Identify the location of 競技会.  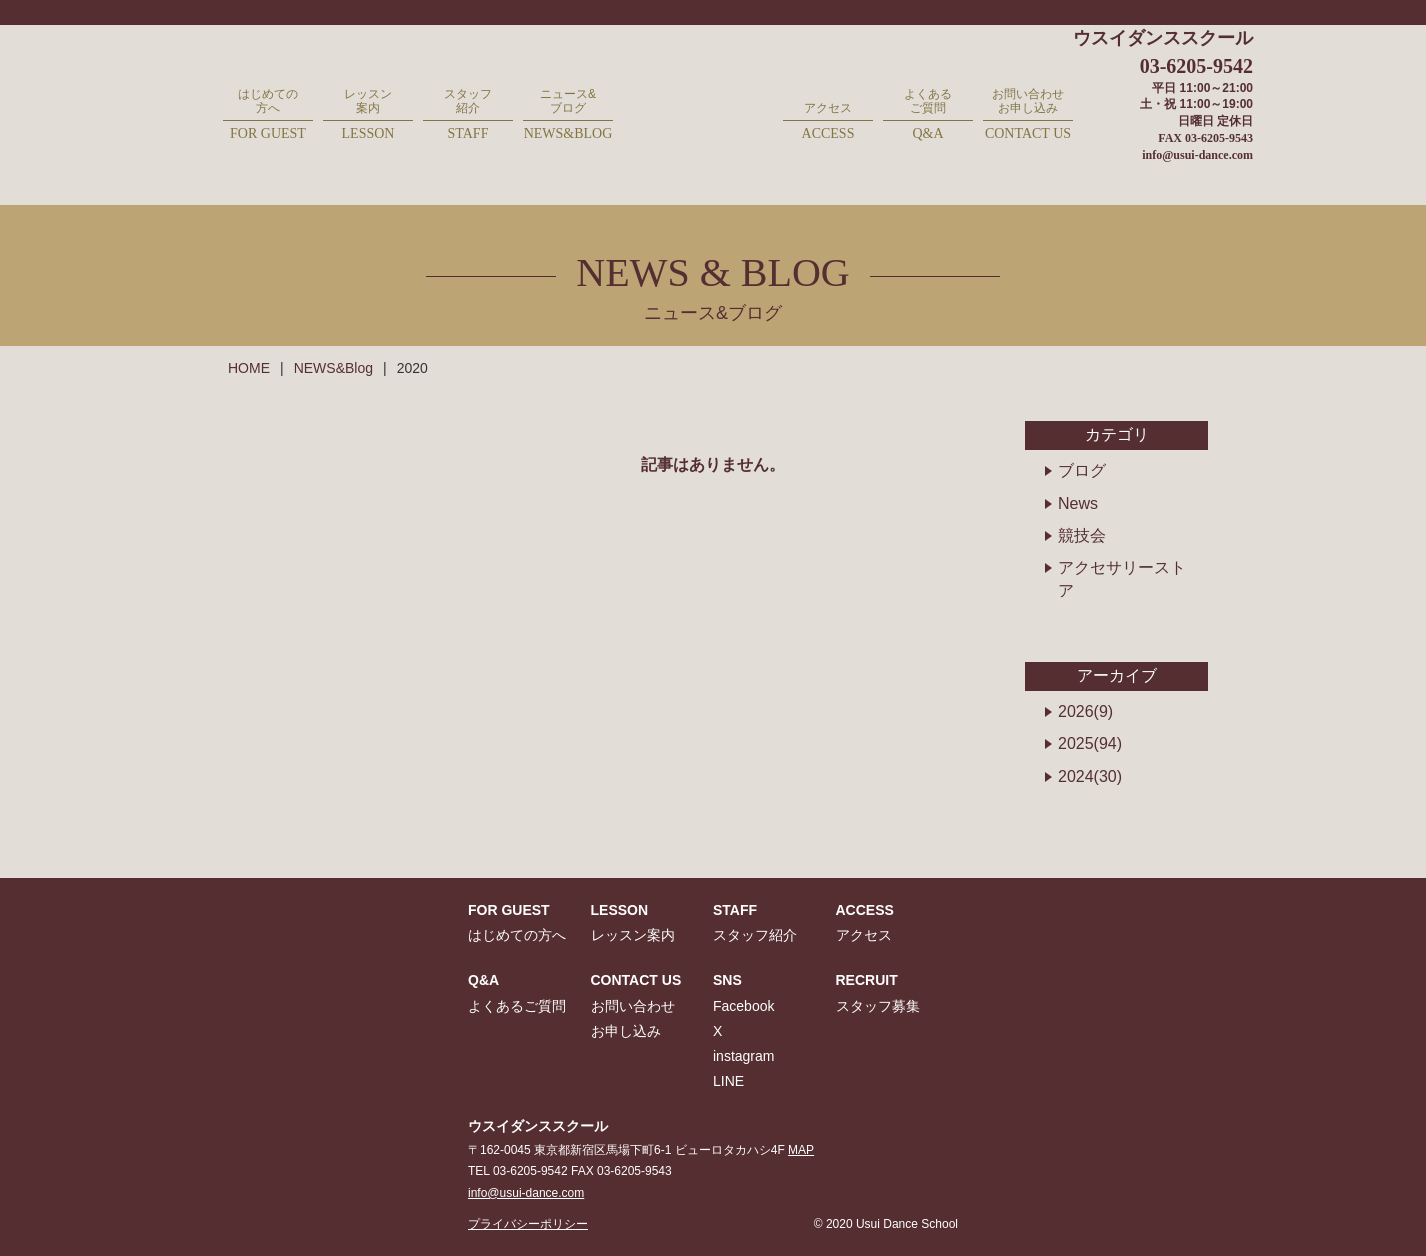
(1082, 535).